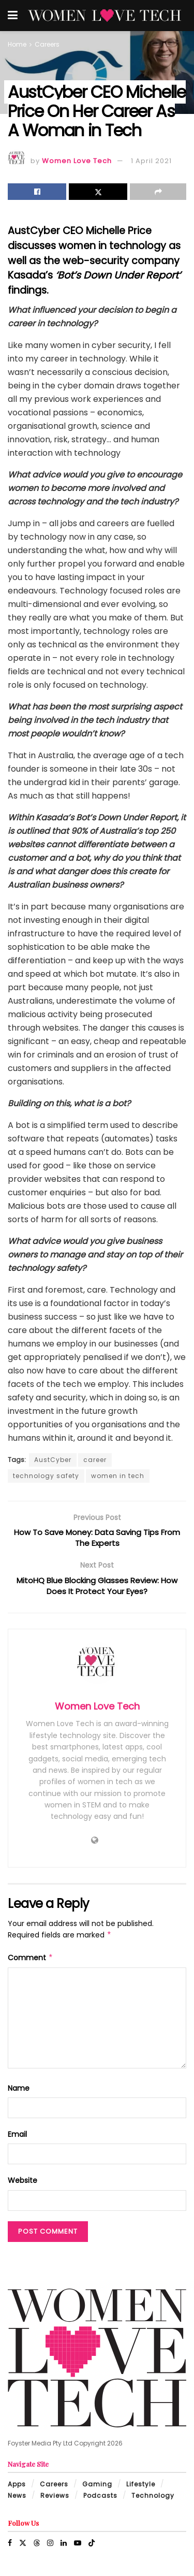 This screenshot has height=2576, width=194. I want to click on technology safety, so click(46, 1475).